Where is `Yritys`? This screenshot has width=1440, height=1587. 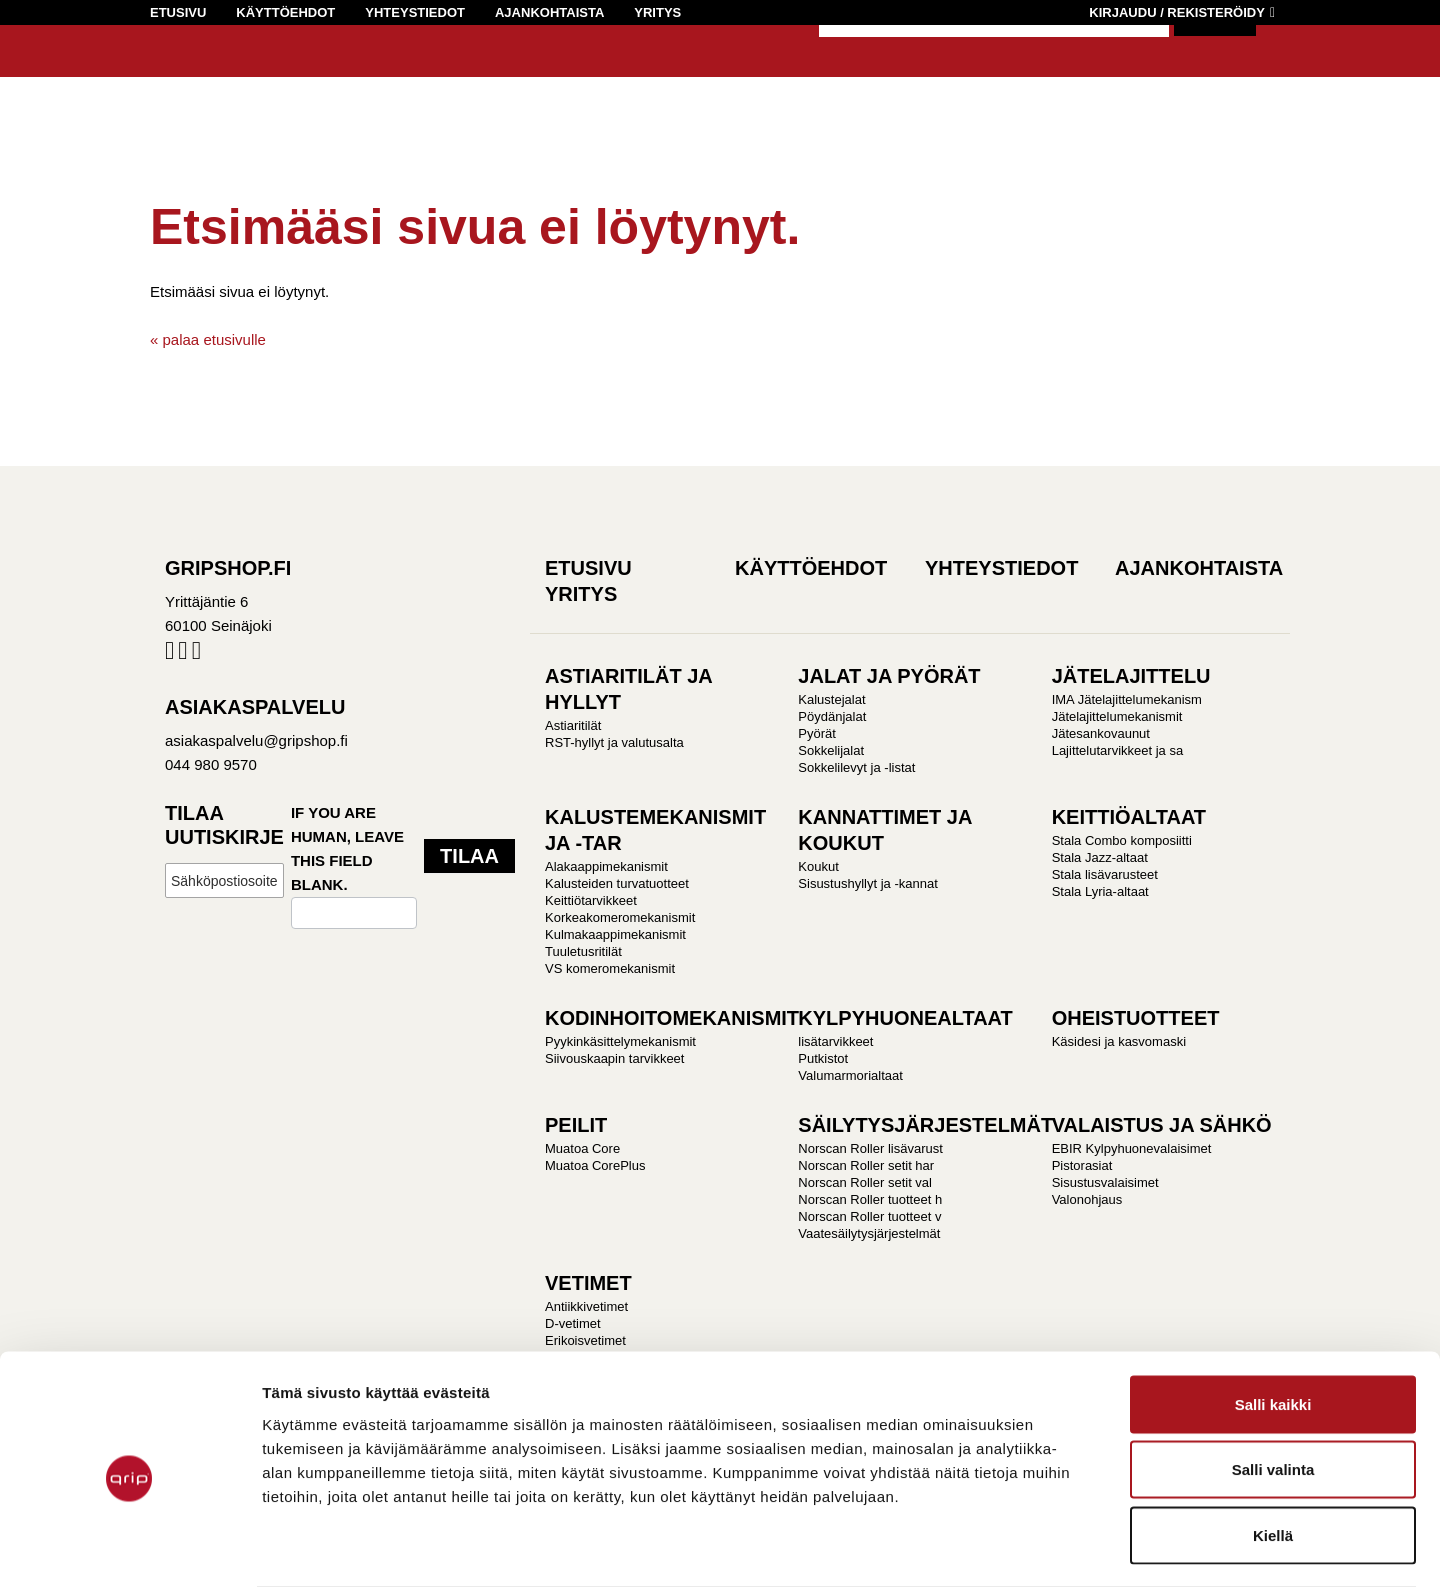
Yritys is located at coordinates (657, 12).